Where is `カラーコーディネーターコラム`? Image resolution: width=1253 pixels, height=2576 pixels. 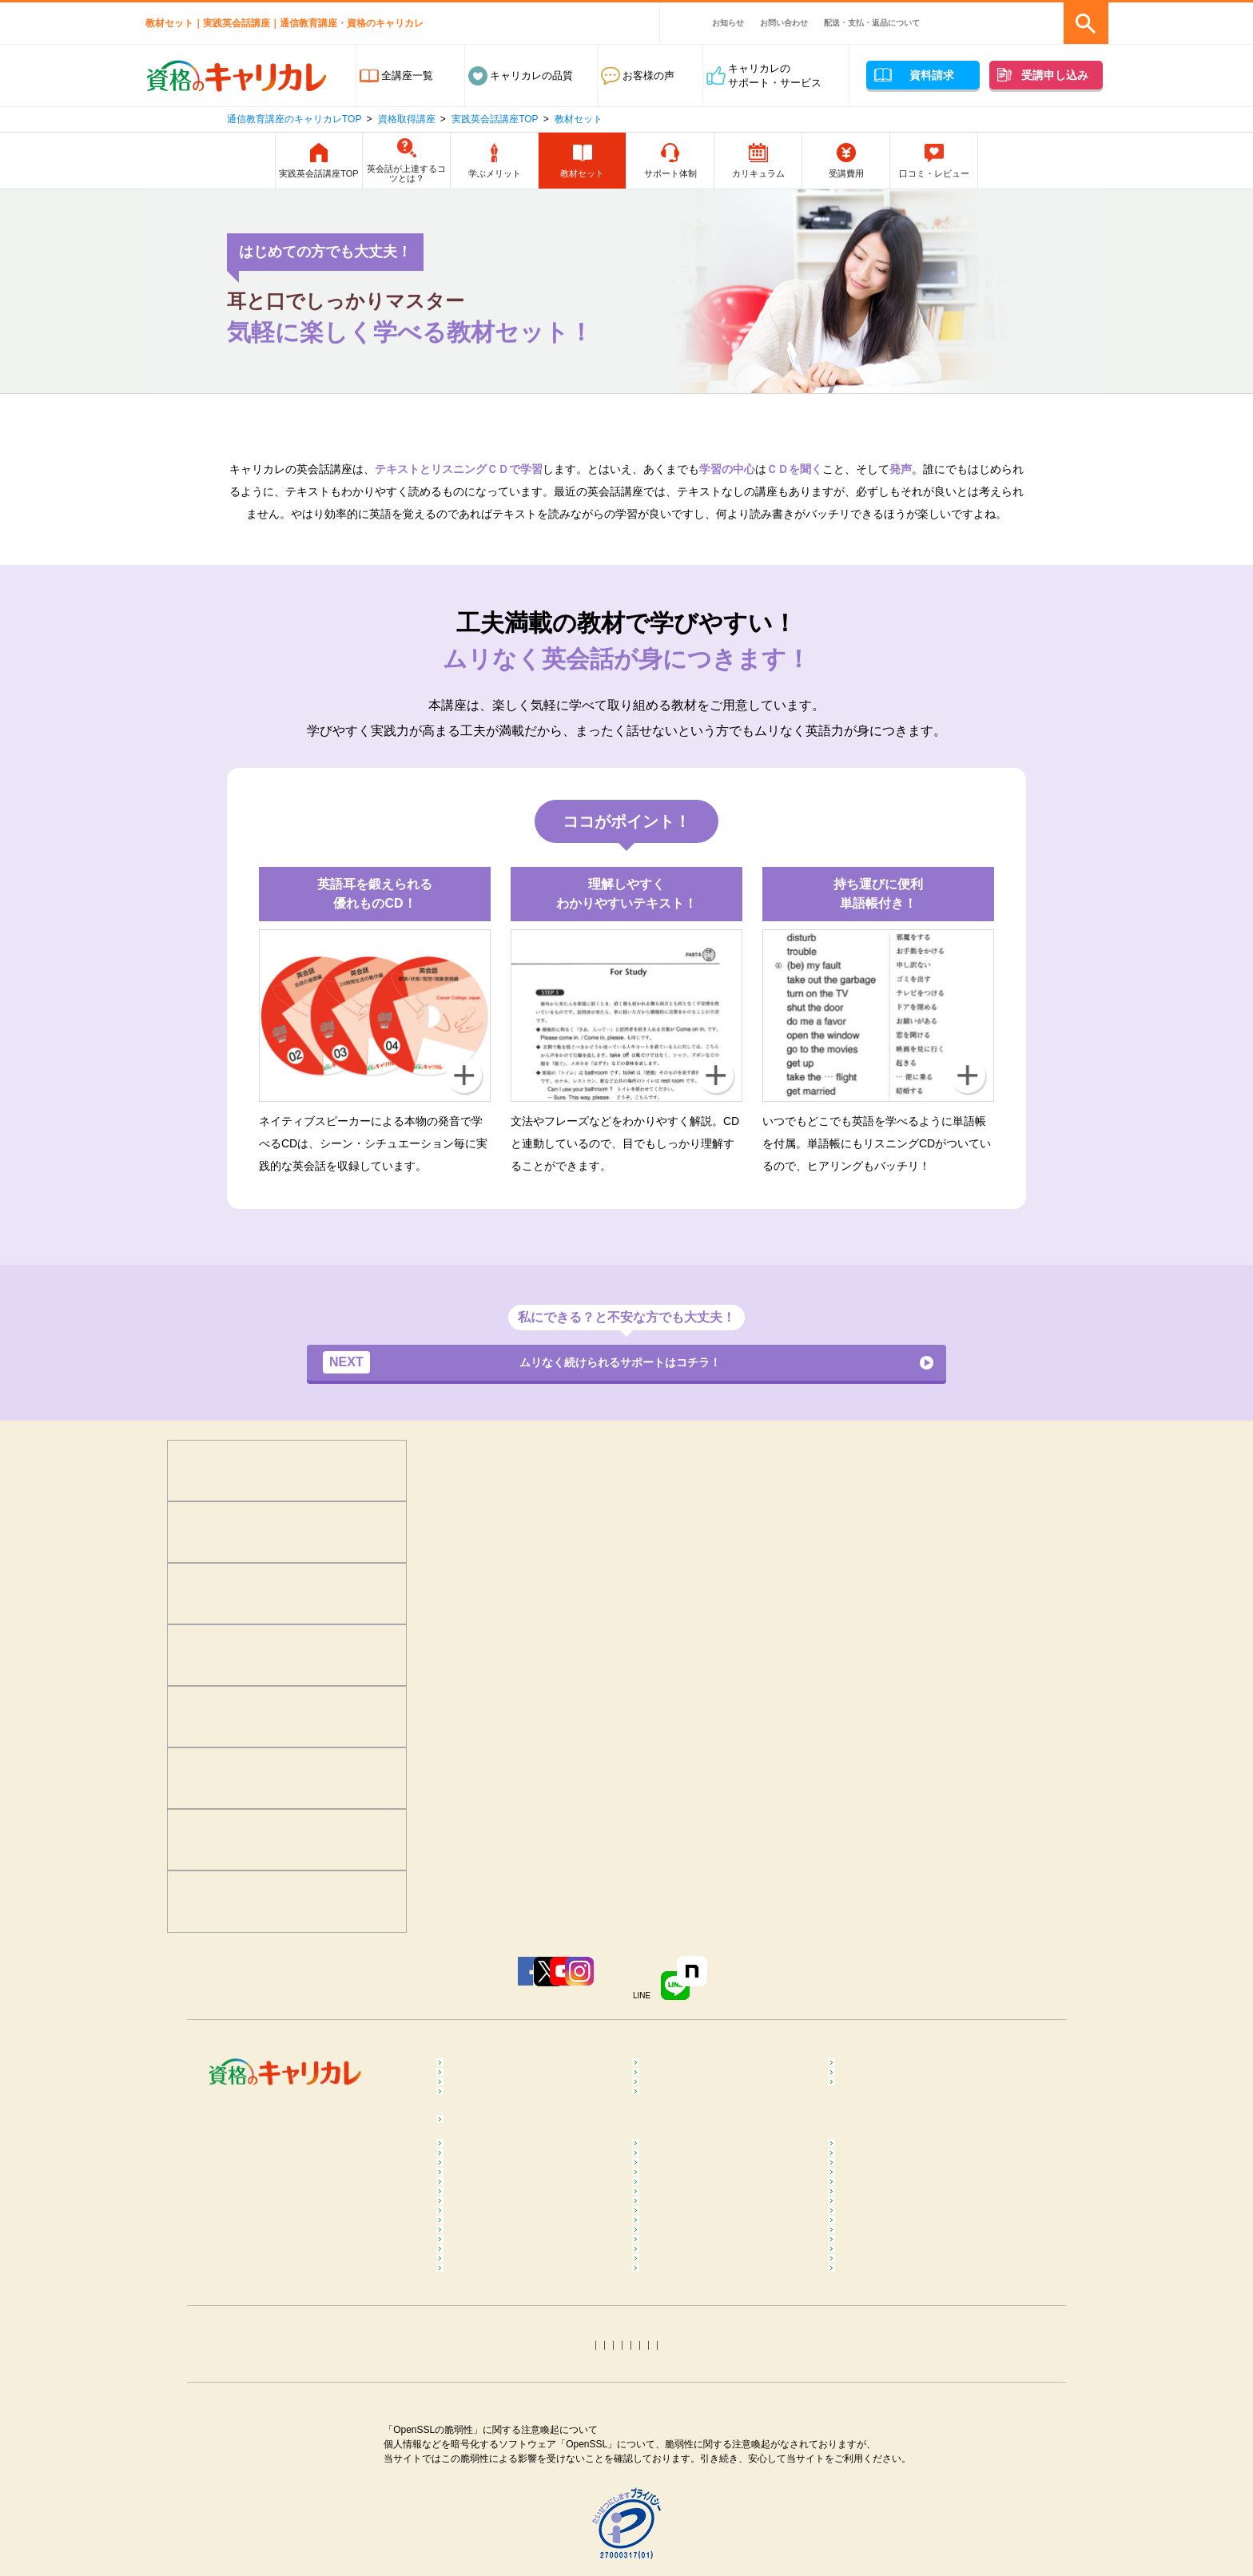
カラーコーディネーターコラム is located at coordinates (915, 2507).